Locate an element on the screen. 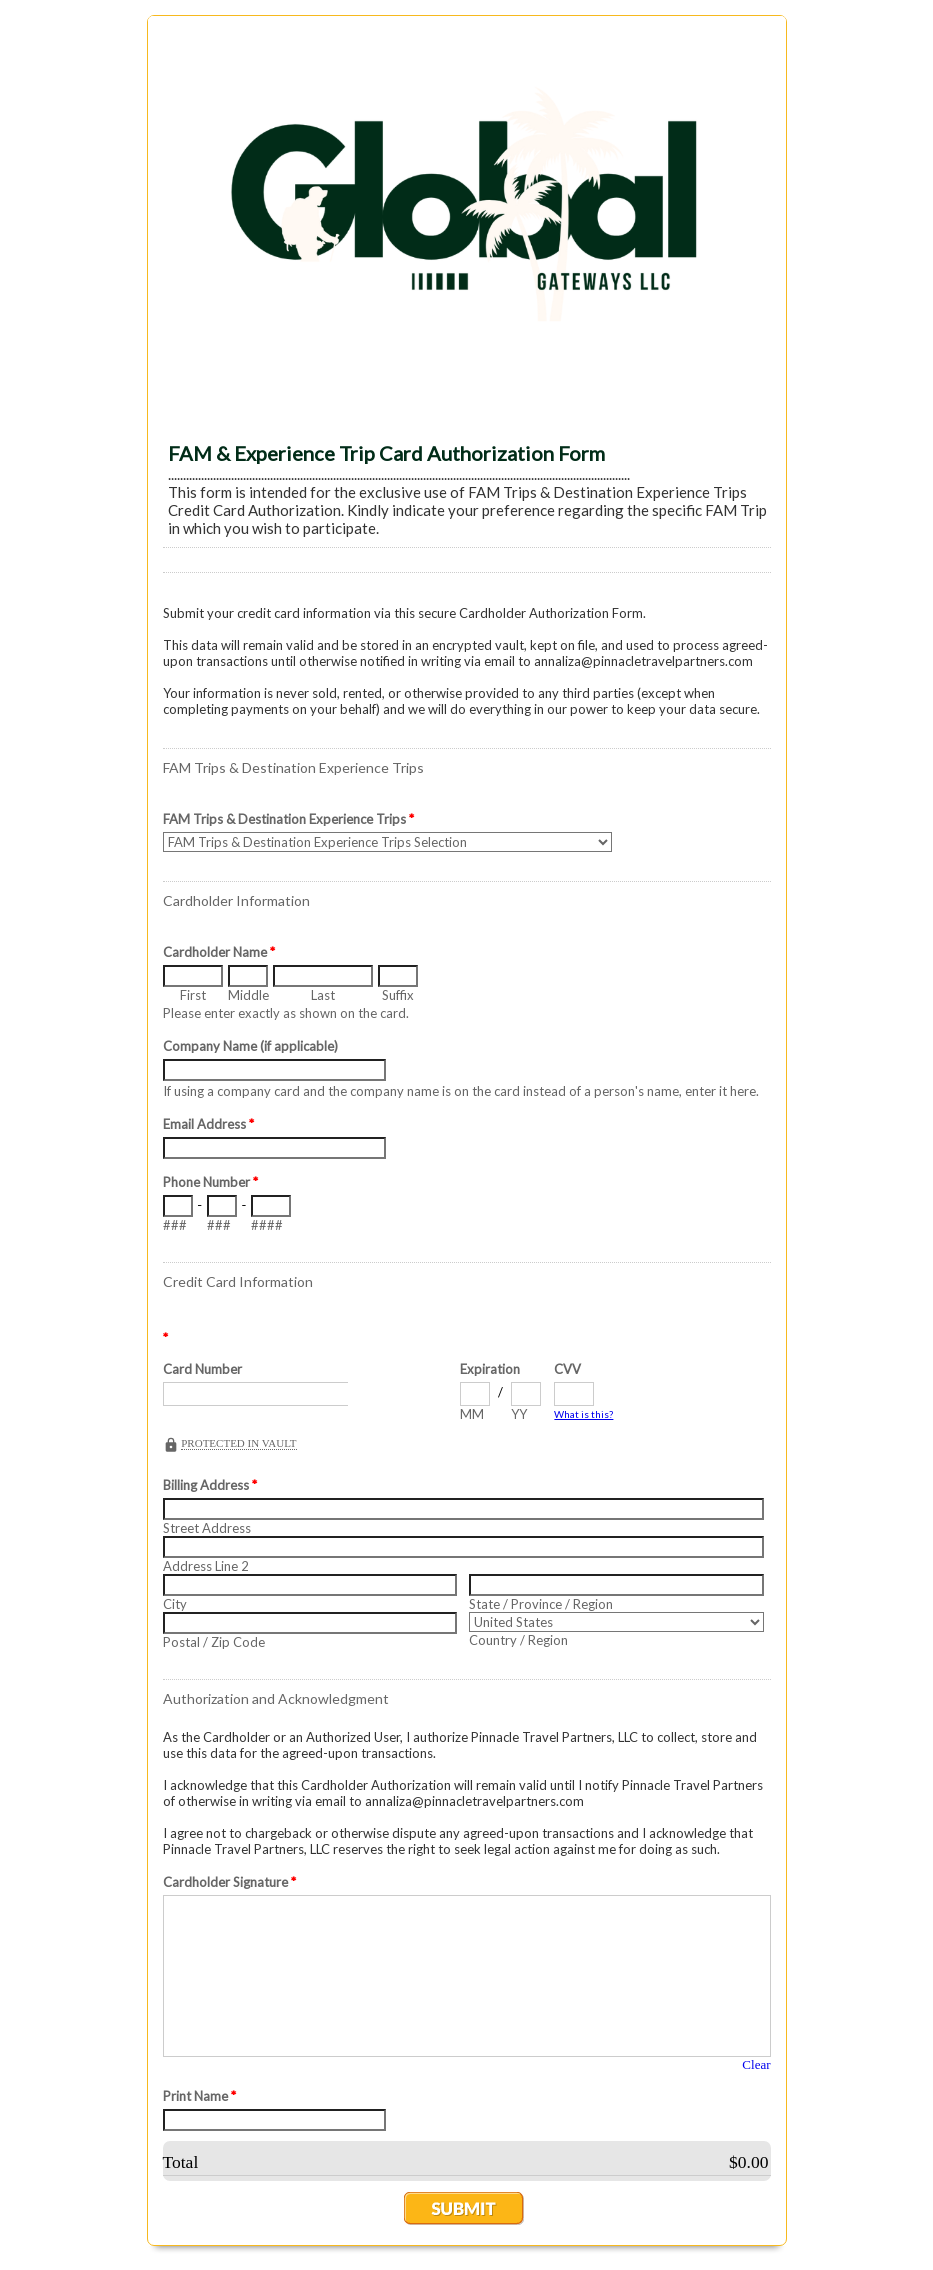  Cardholder Signature is located at coordinates (229, 1882).